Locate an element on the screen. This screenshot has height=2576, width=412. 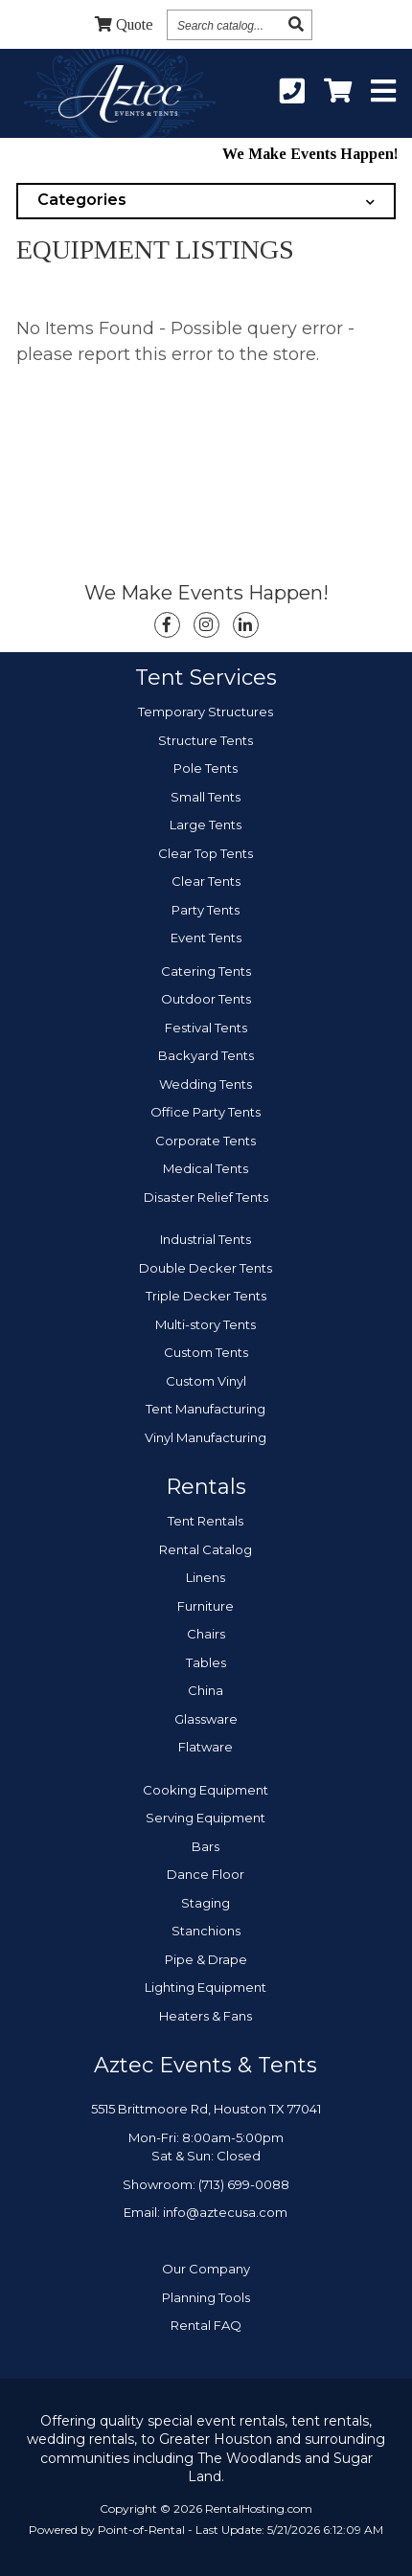
Outdoor Tents is located at coordinates (206, 998).